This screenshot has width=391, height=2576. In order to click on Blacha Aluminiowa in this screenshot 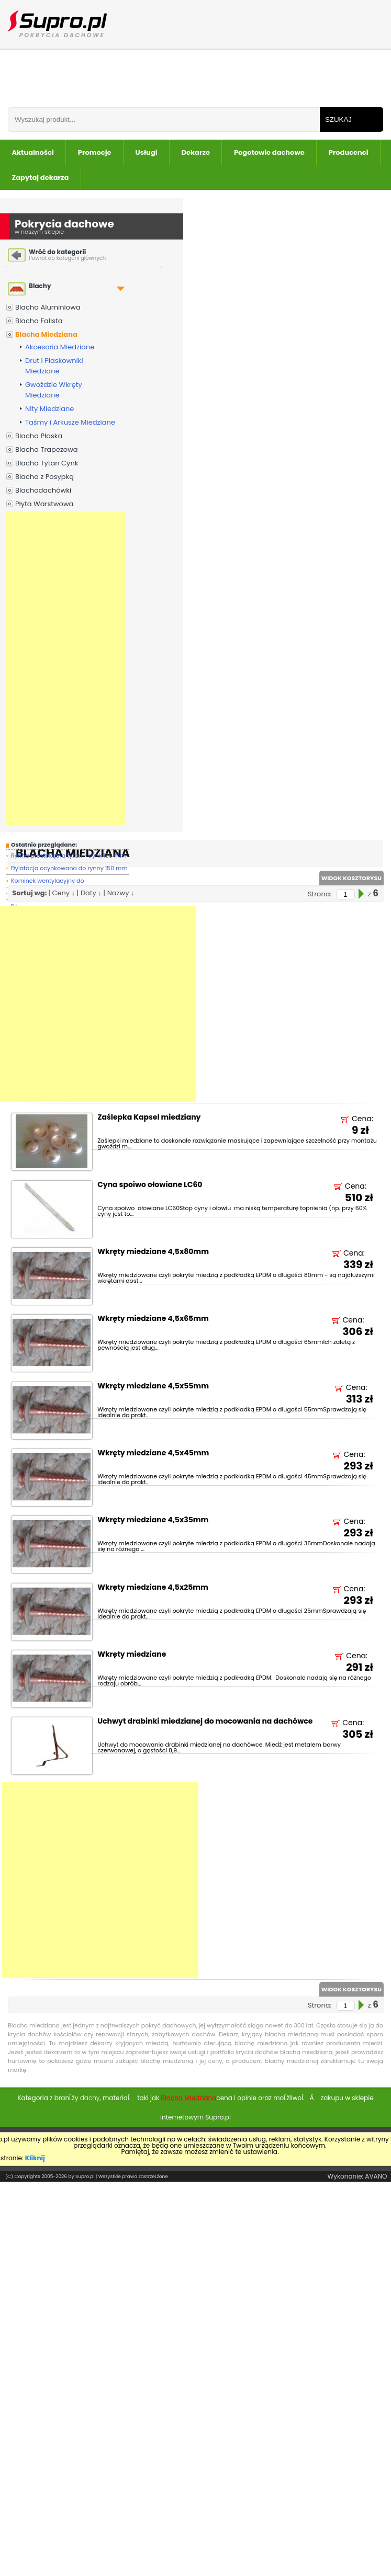, I will do `click(48, 307)`.